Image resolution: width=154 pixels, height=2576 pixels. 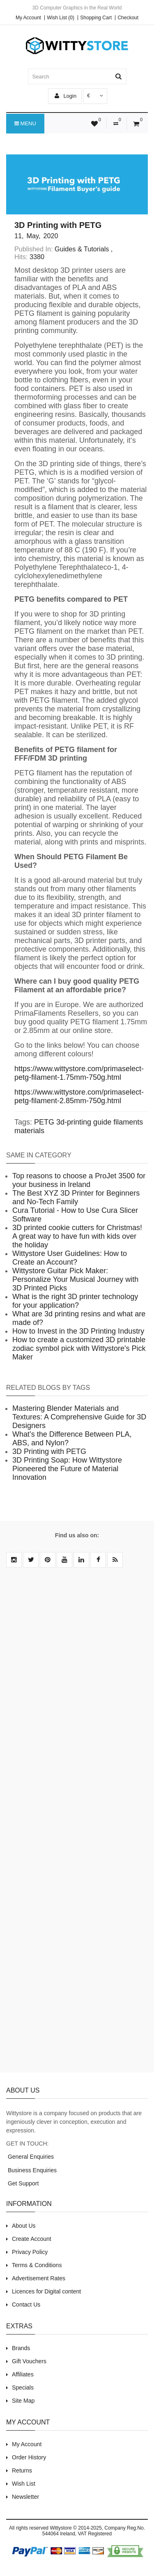 I want to click on Order History, so click(x=29, y=2457).